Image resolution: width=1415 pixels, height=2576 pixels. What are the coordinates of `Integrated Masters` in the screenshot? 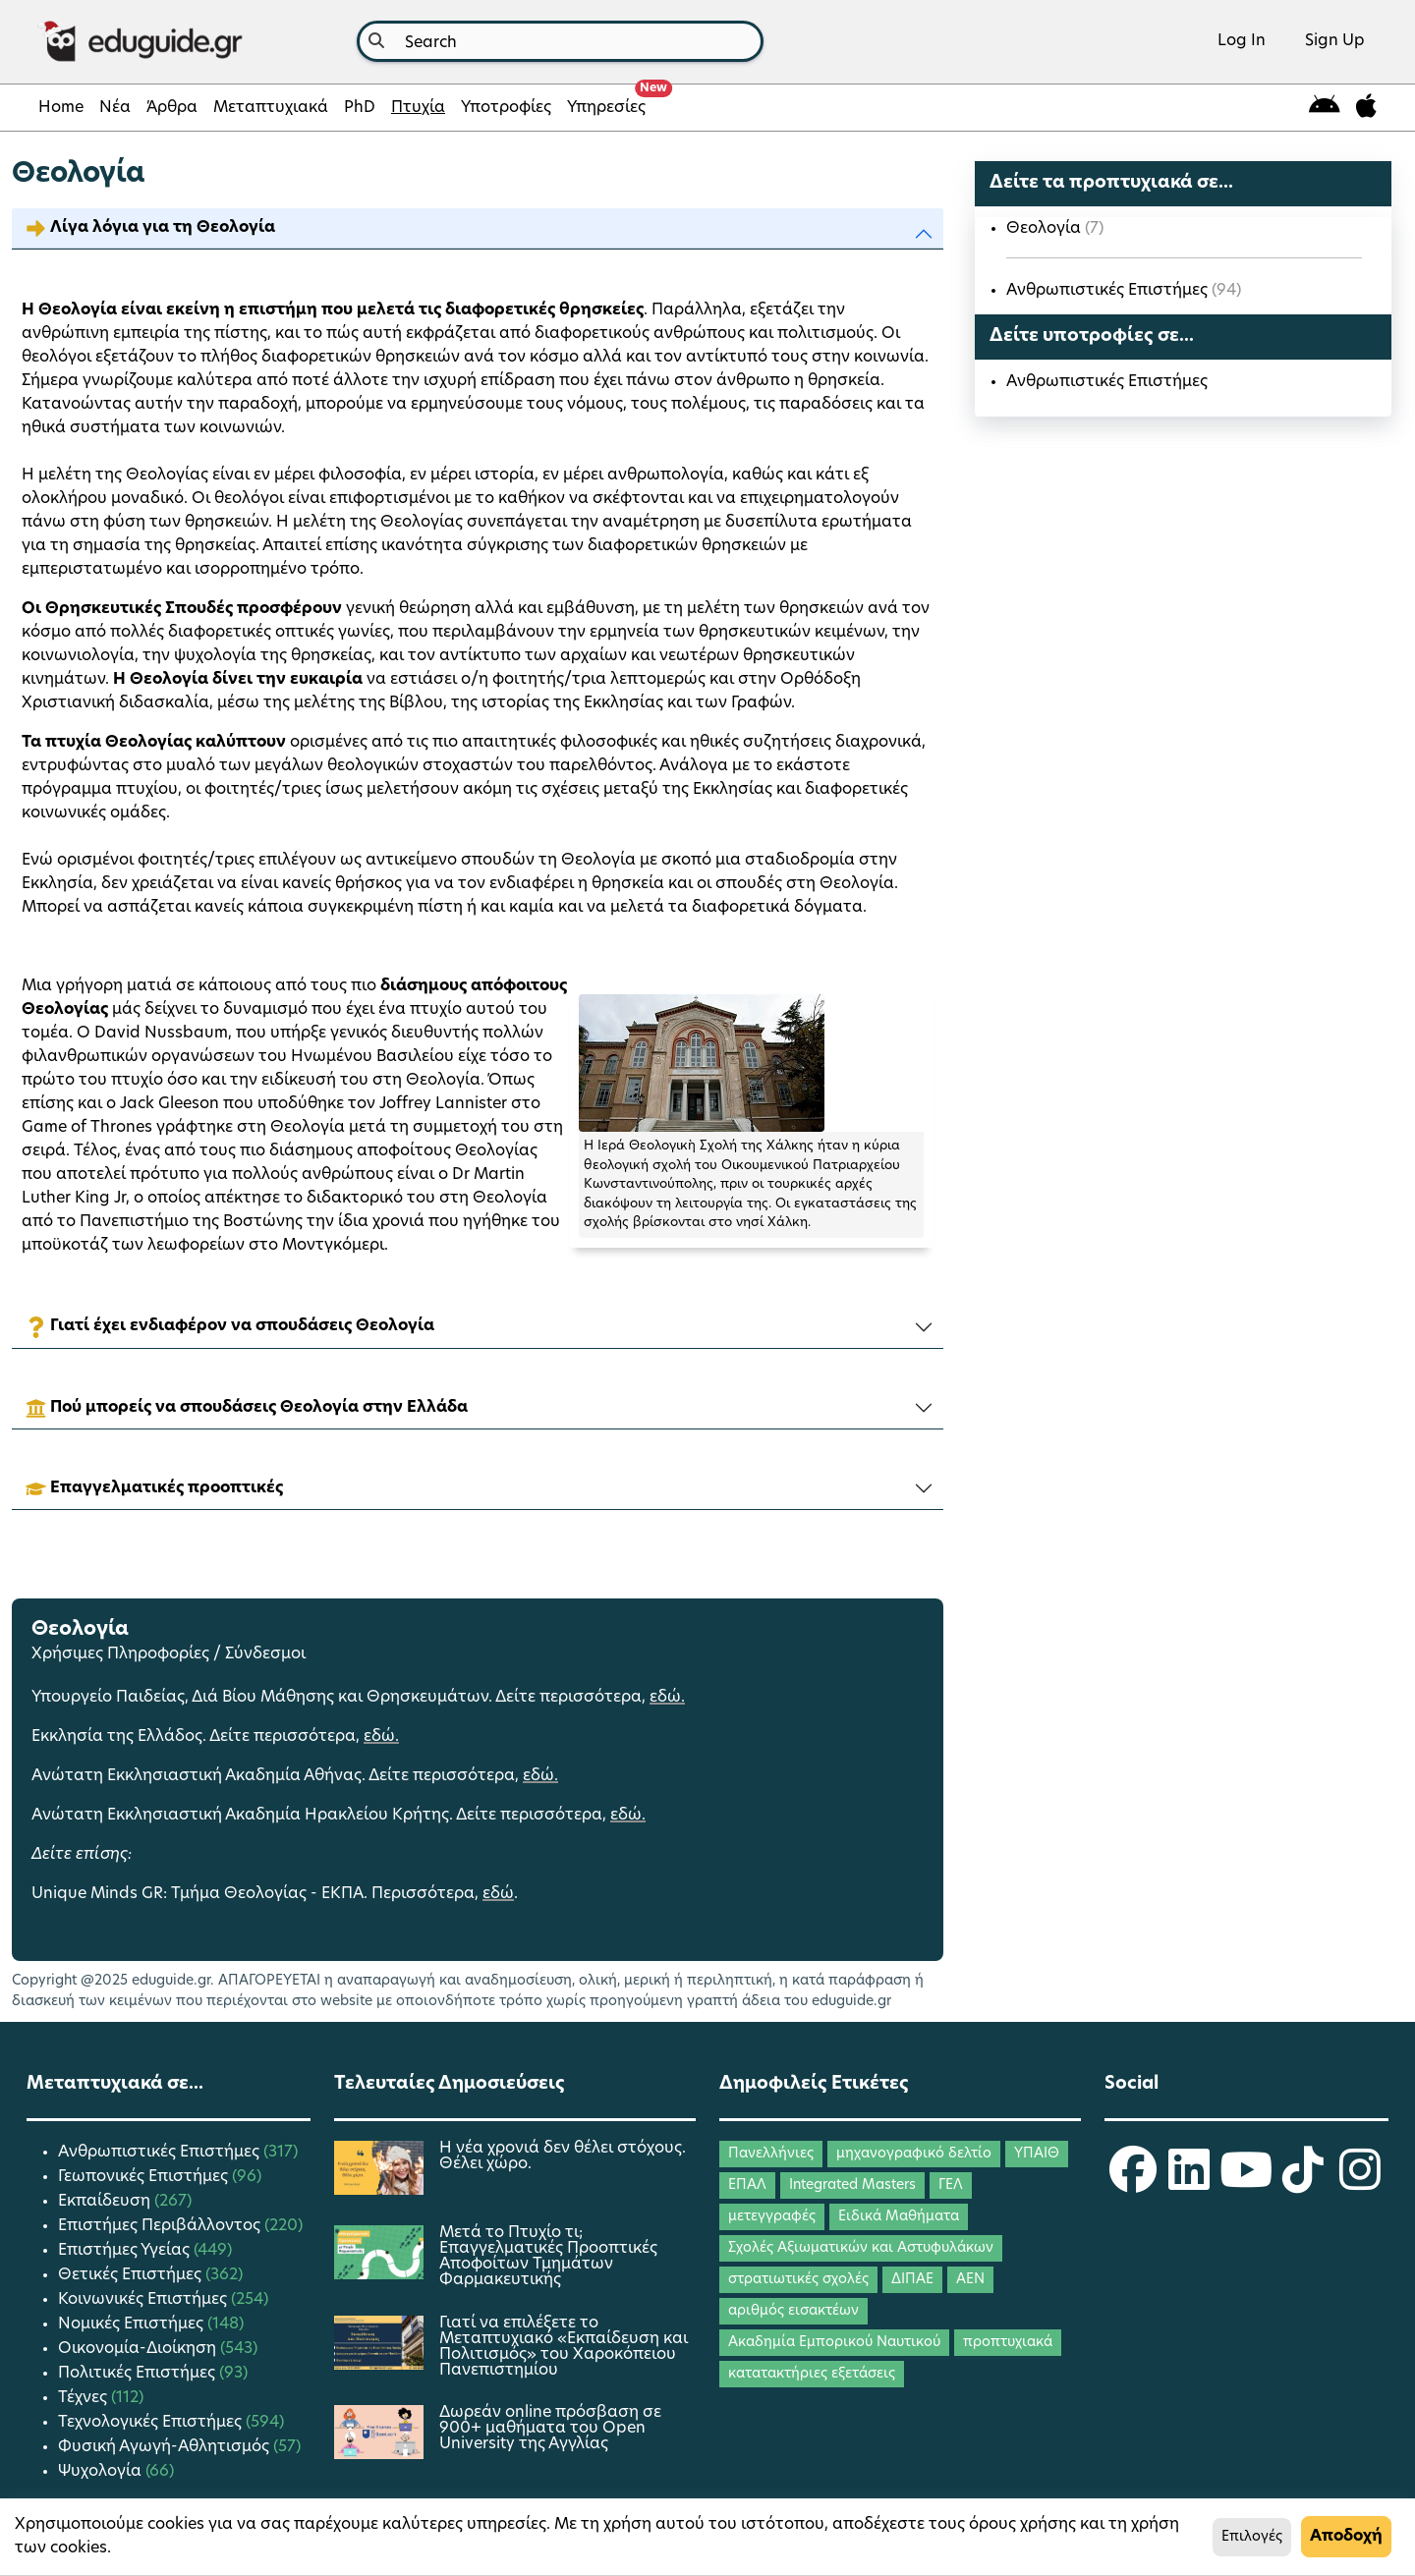 It's located at (852, 2185).